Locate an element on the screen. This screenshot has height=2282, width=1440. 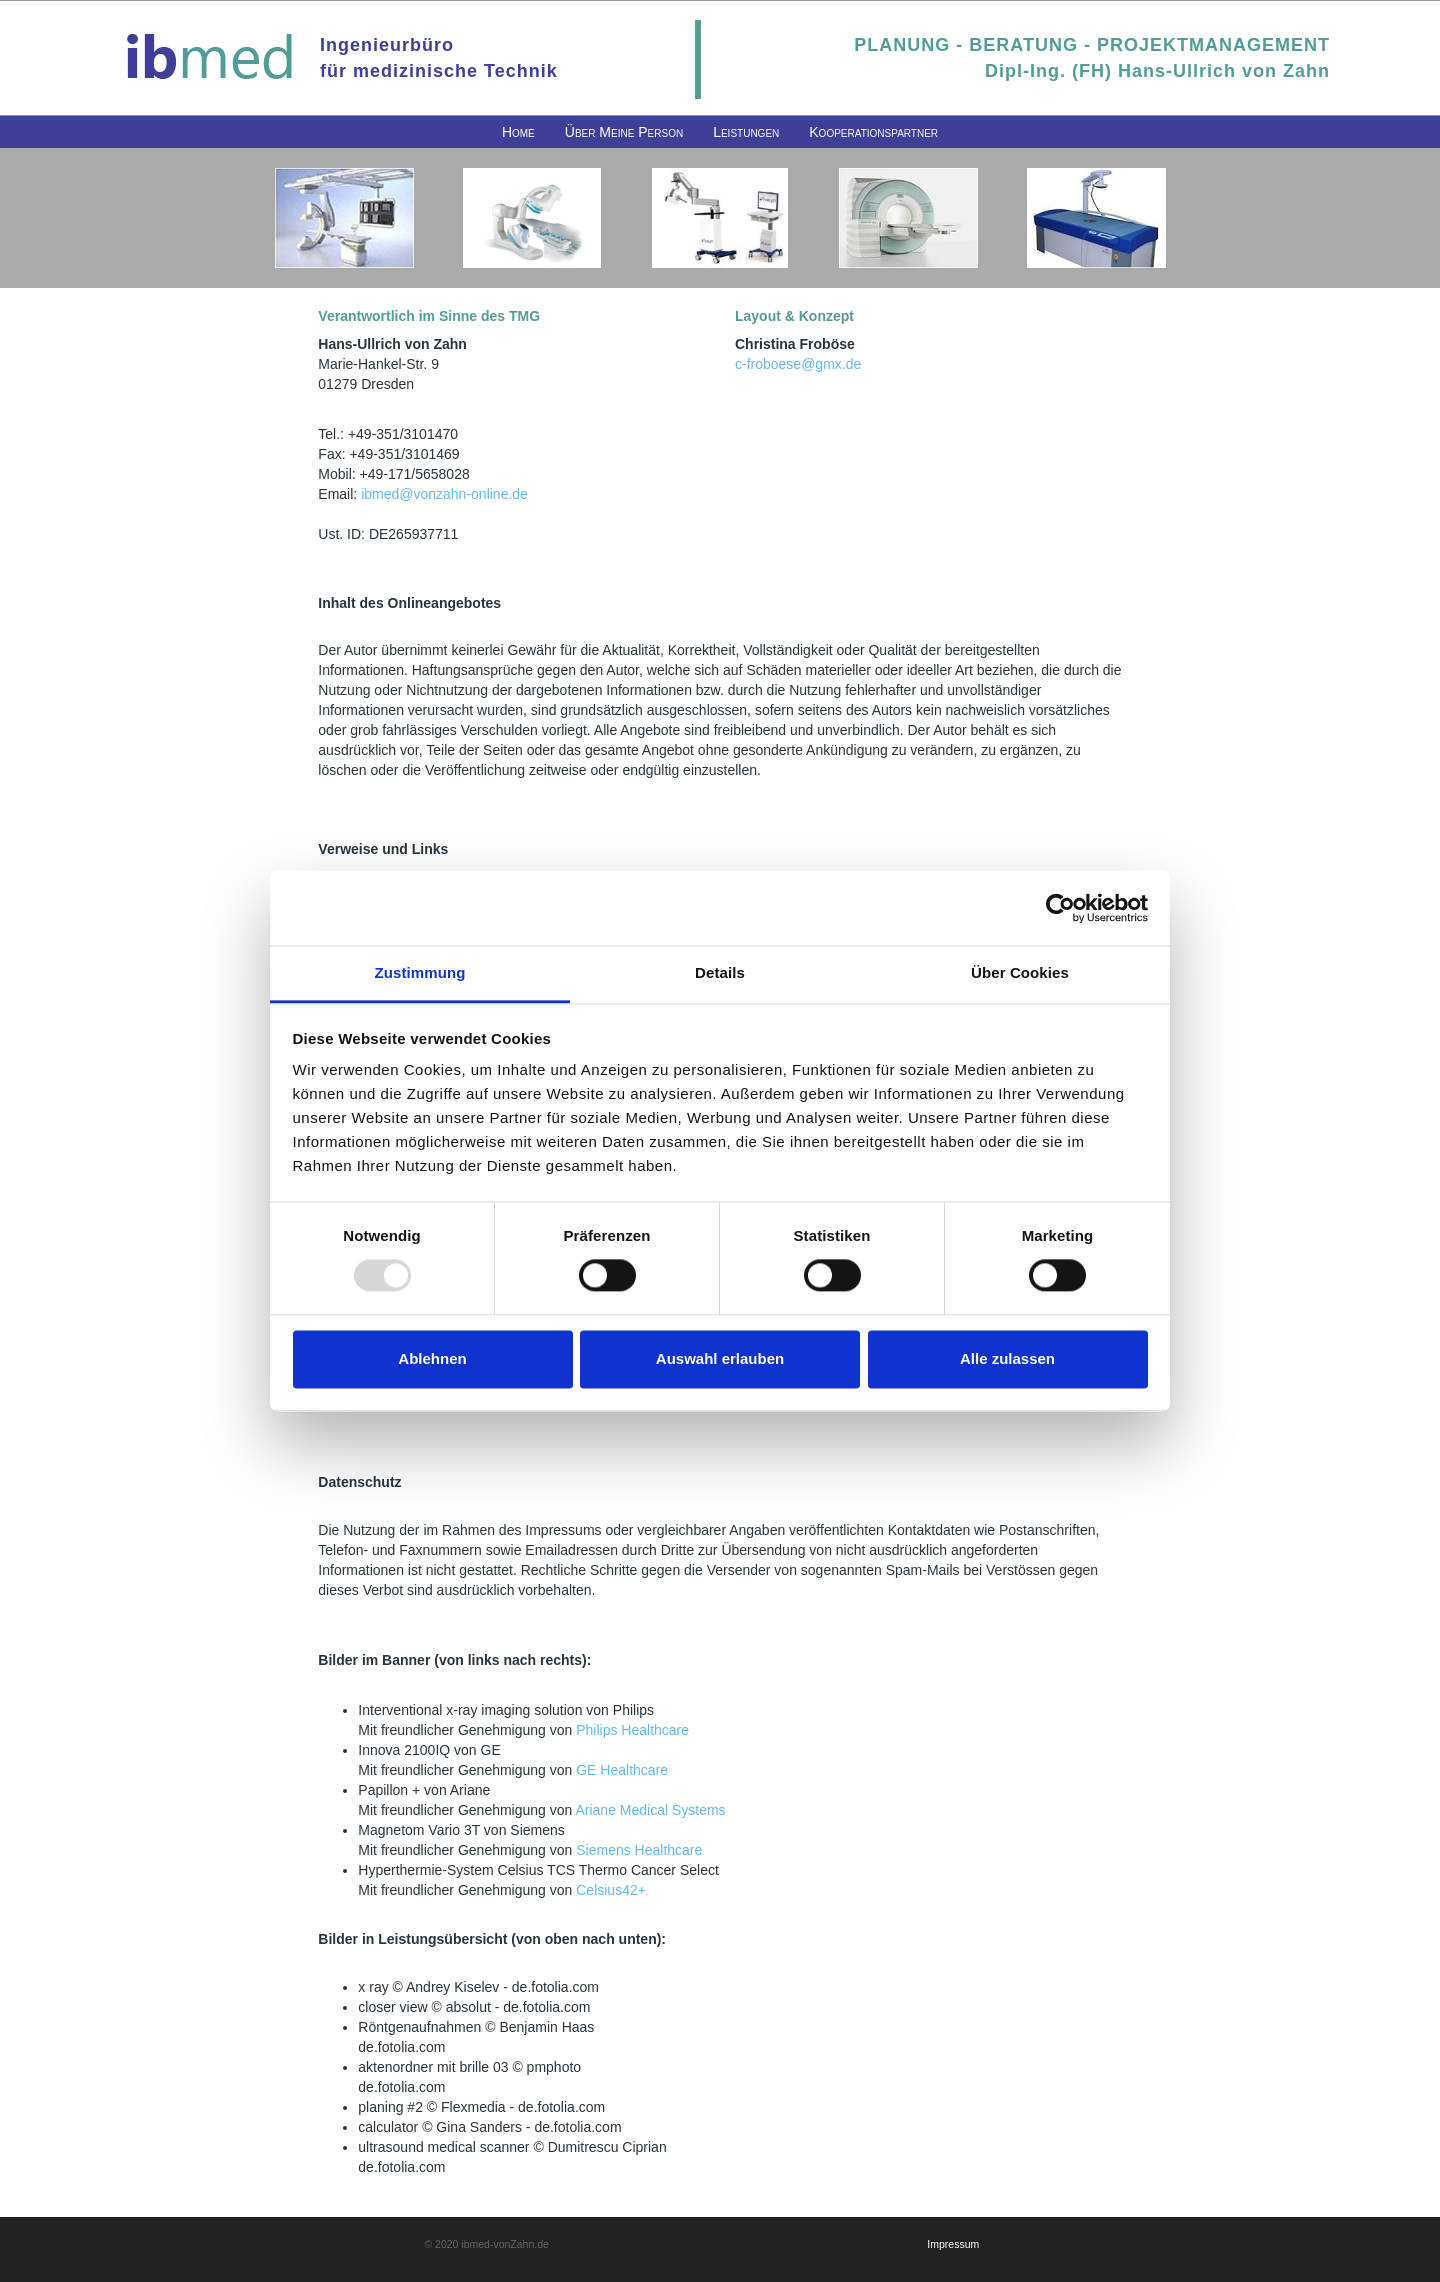
Celsius42+ is located at coordinates (611, 1890).